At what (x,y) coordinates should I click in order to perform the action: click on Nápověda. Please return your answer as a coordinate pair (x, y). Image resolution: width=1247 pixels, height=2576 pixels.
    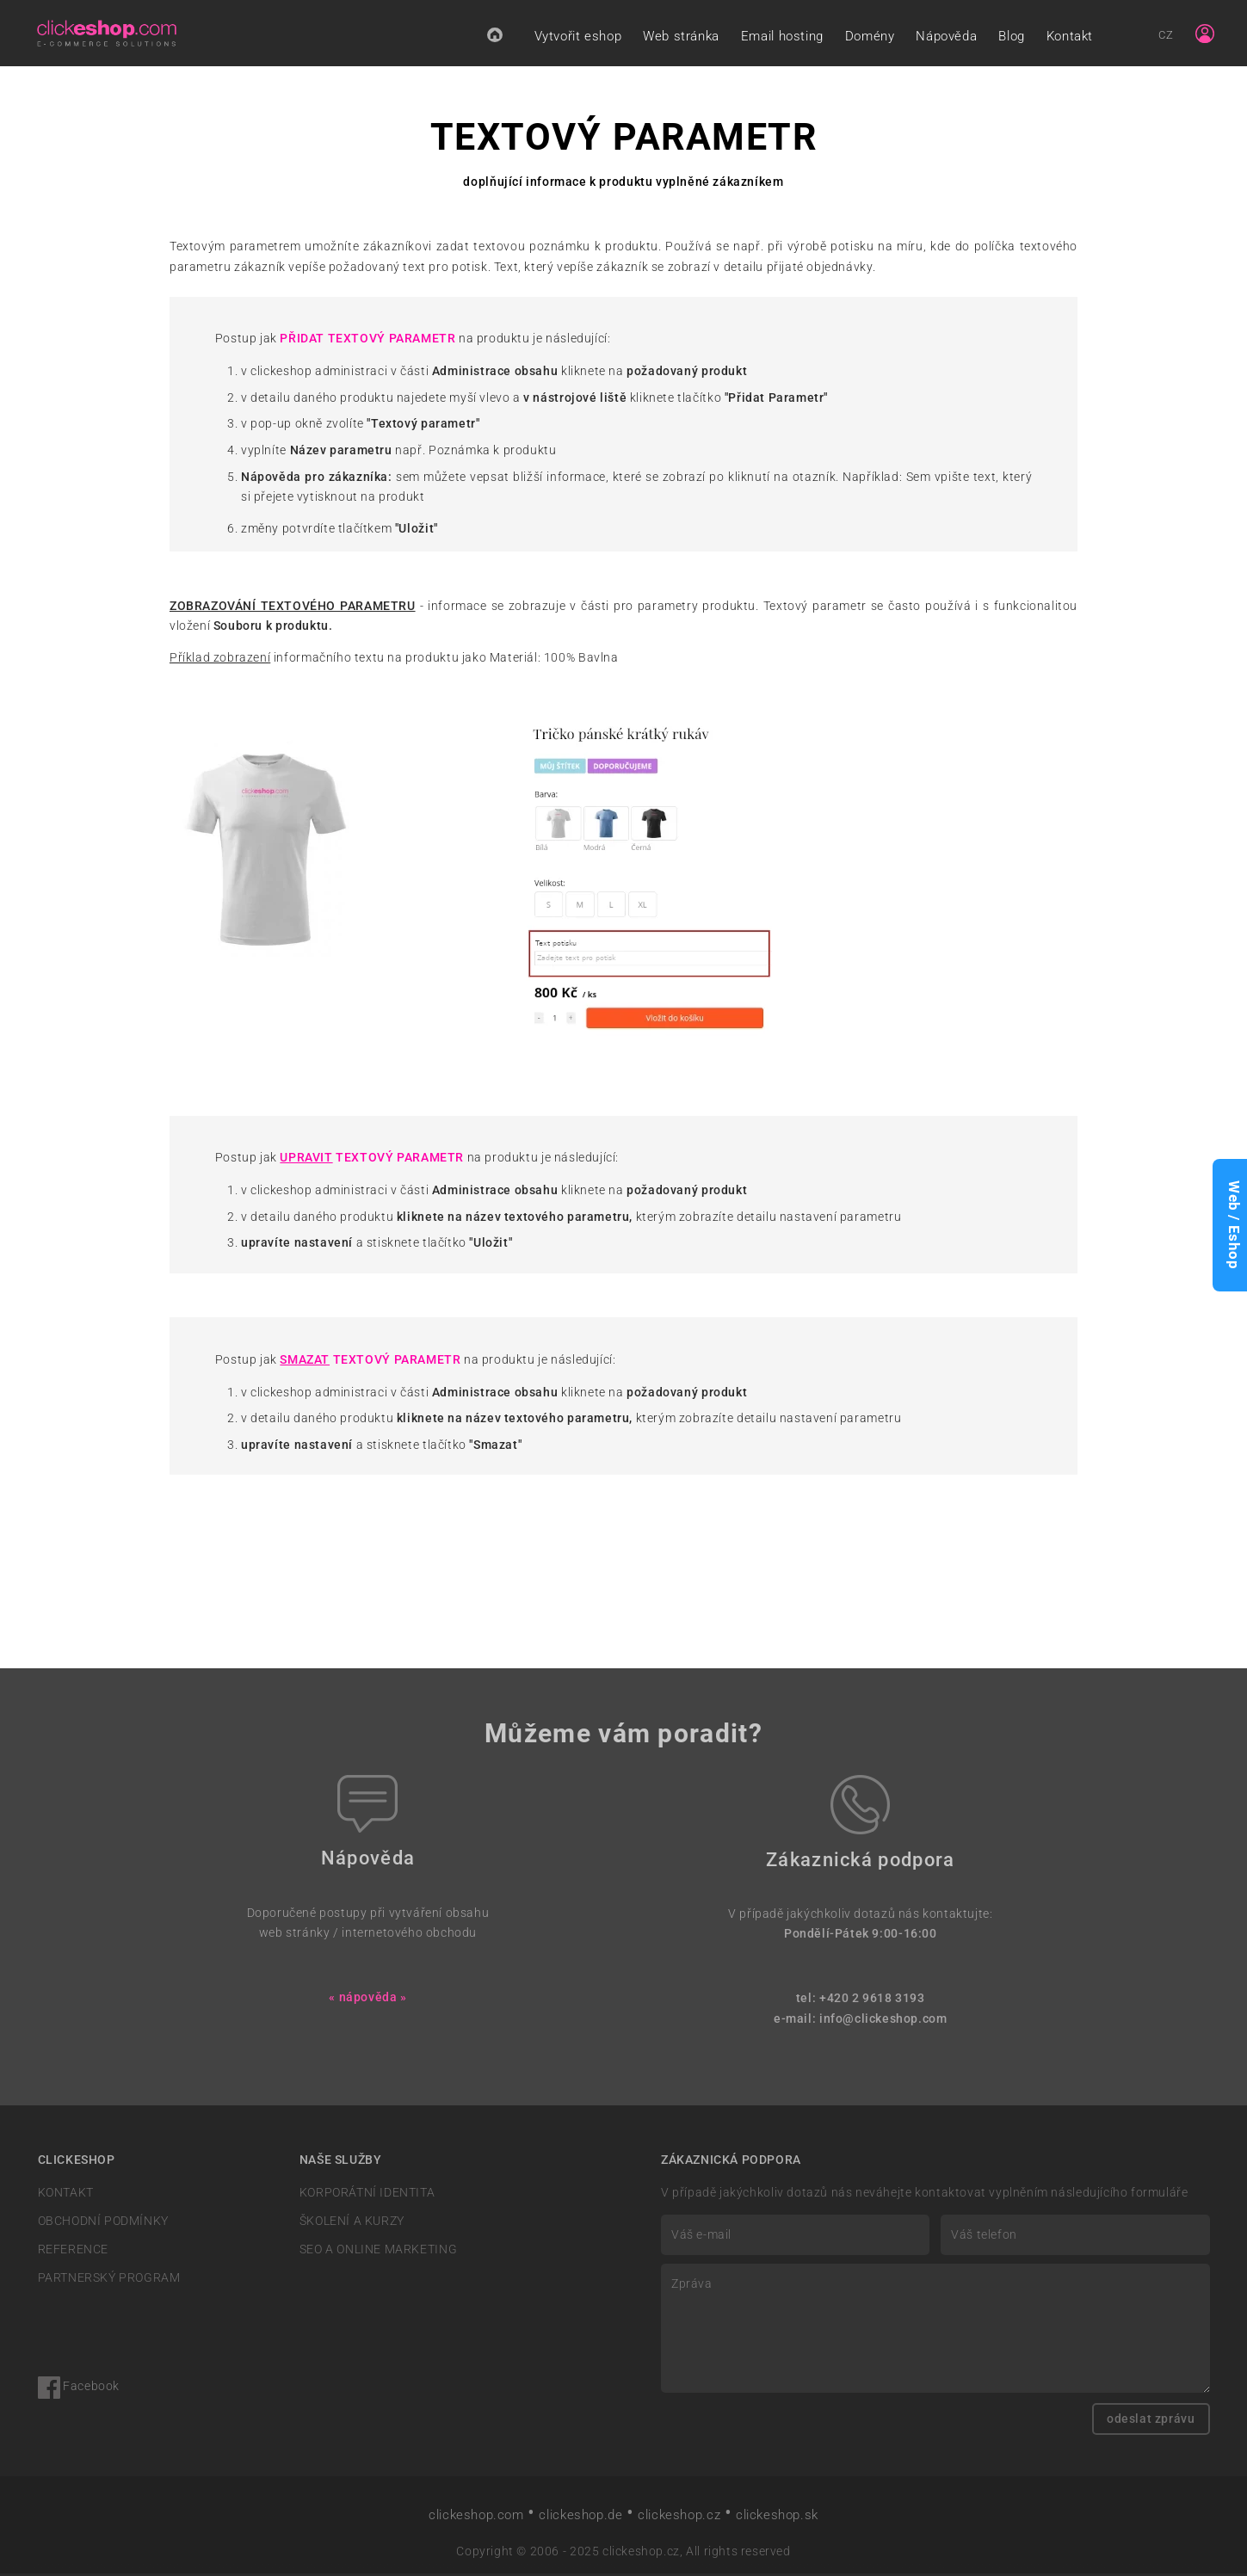
    Looking at the image, I should click on (946, 37).